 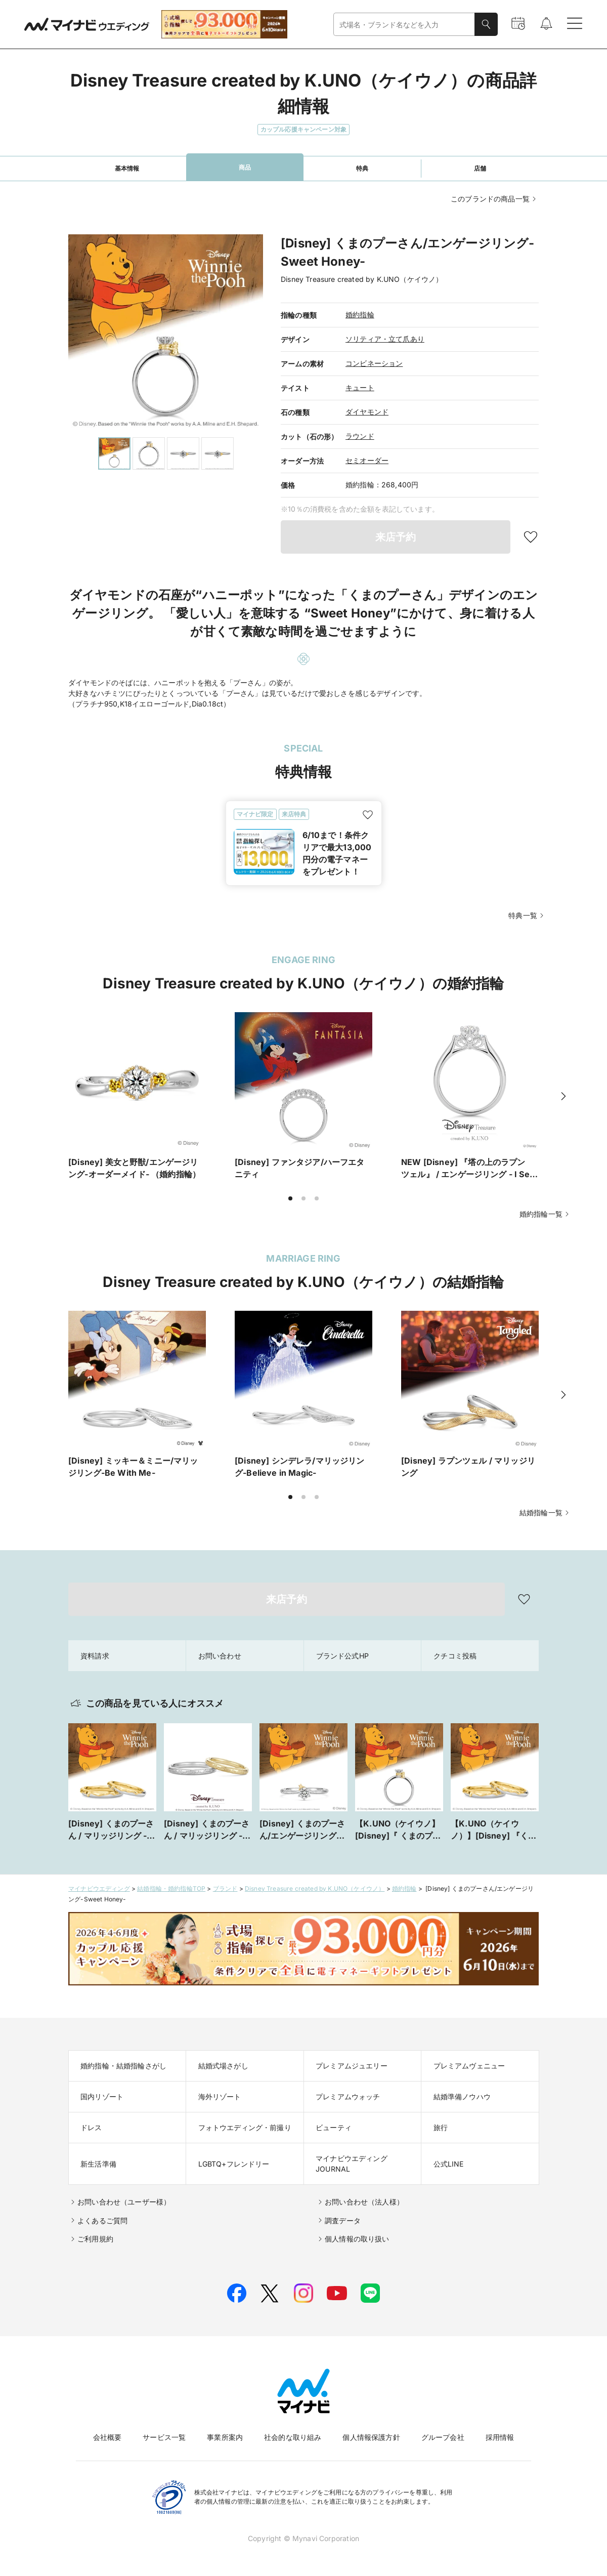 I want to click on 結婚指輪・婚約指輪TOP, so click(x=171, y=1888).